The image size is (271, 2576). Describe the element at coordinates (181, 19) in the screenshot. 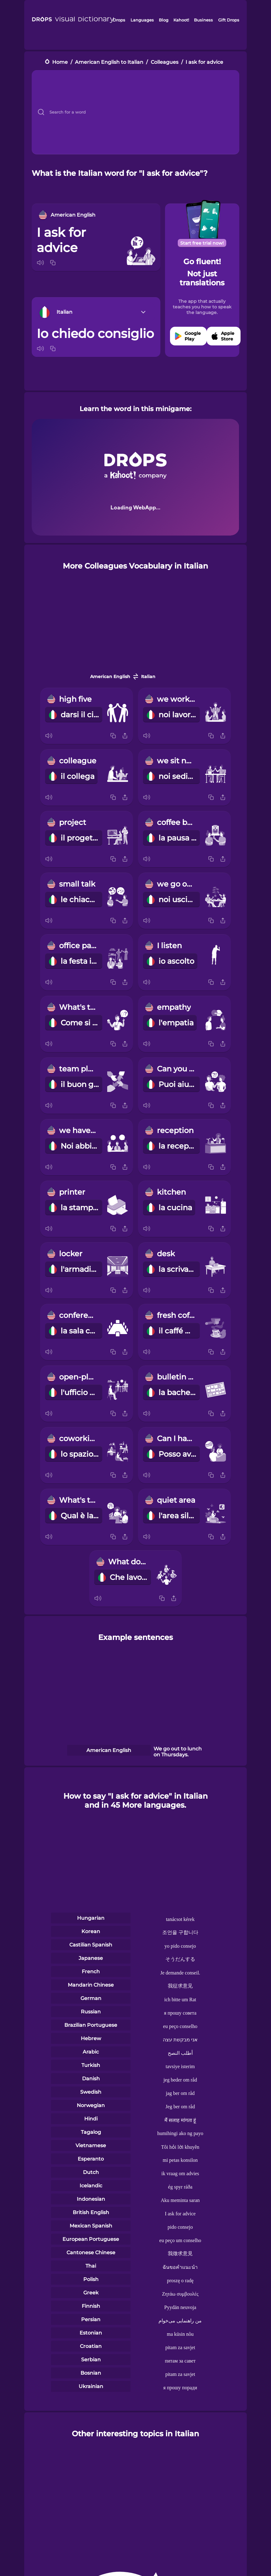

I see `Kahoot!` at that location.